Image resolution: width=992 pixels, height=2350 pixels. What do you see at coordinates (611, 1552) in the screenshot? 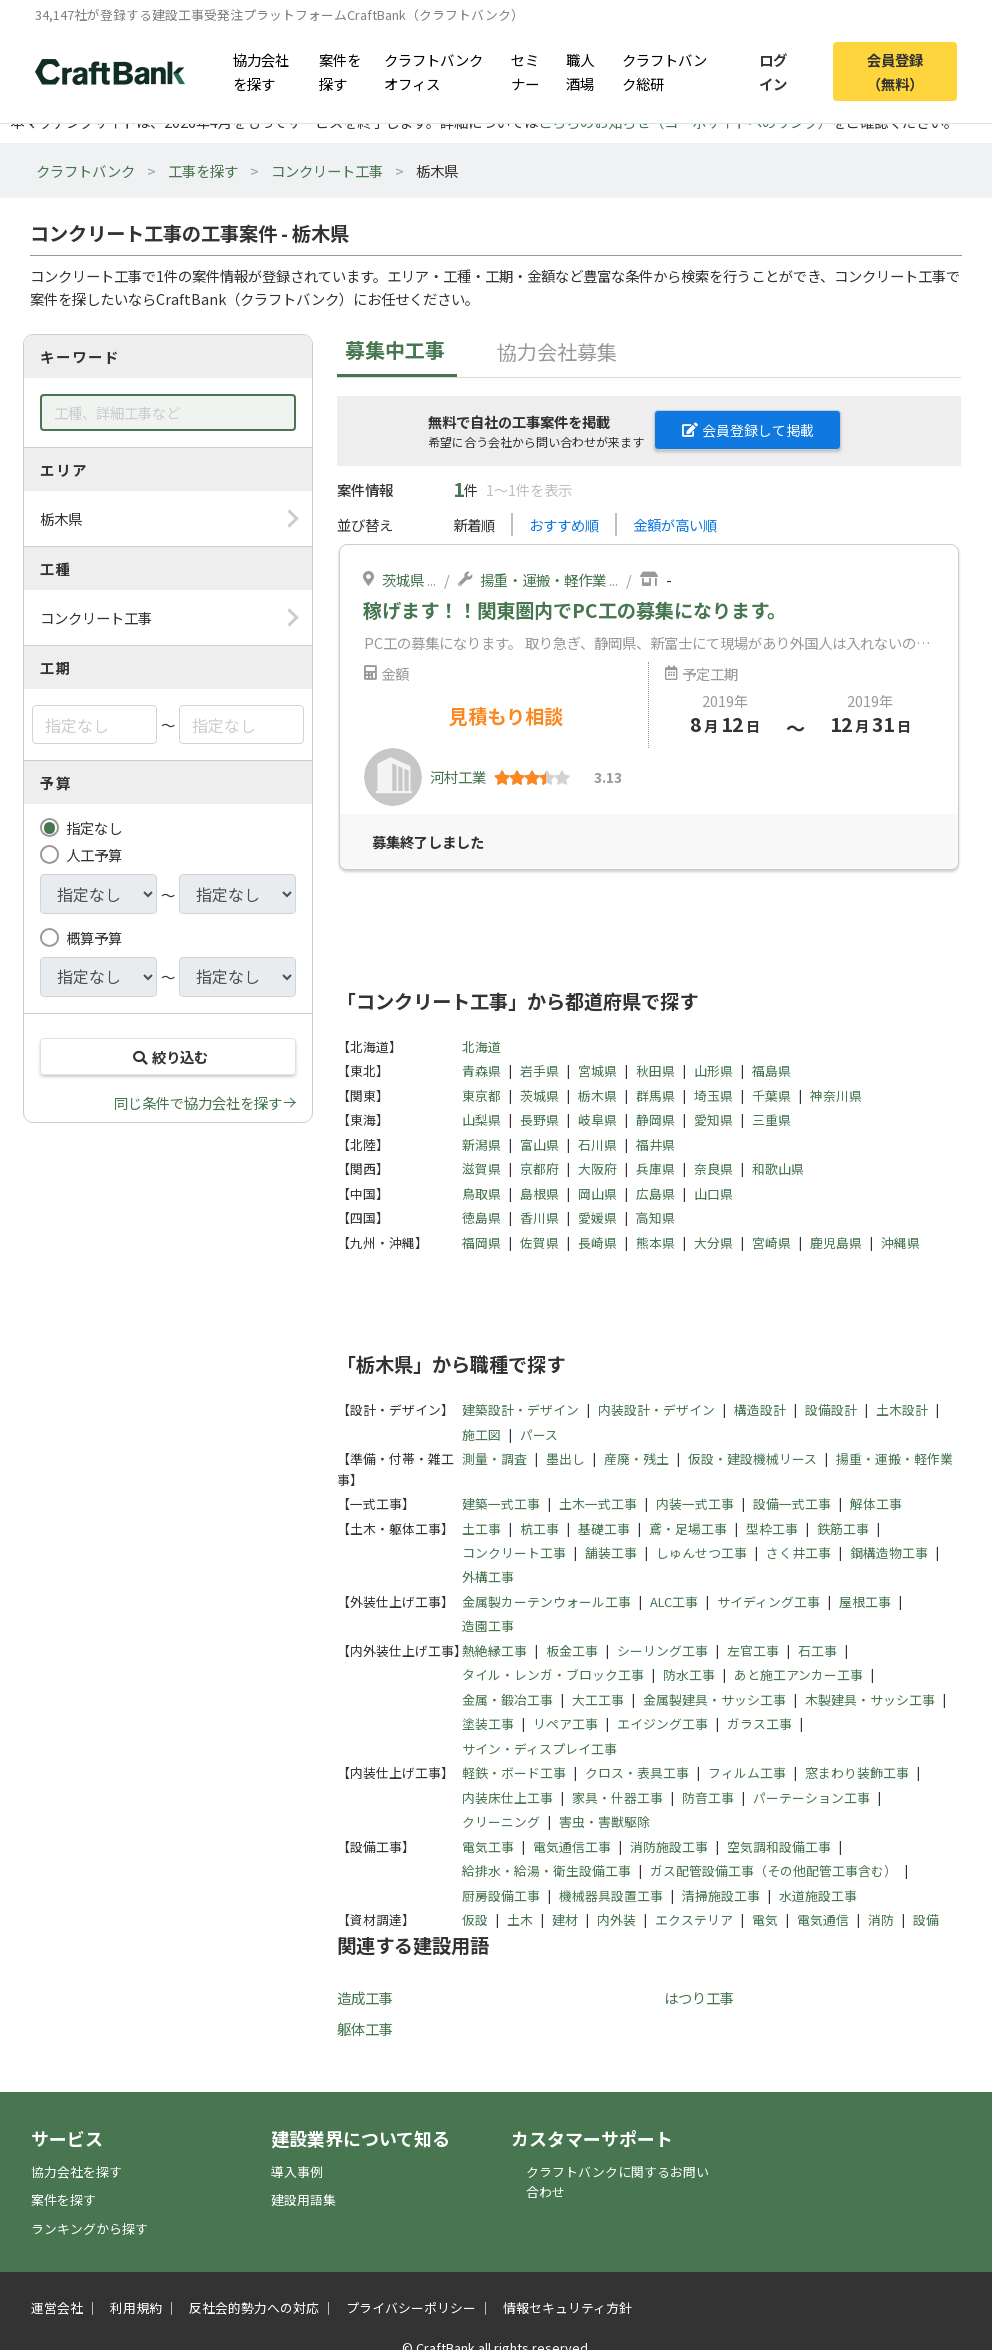
I see `舗装工事` at bounding box center [611, 1552].